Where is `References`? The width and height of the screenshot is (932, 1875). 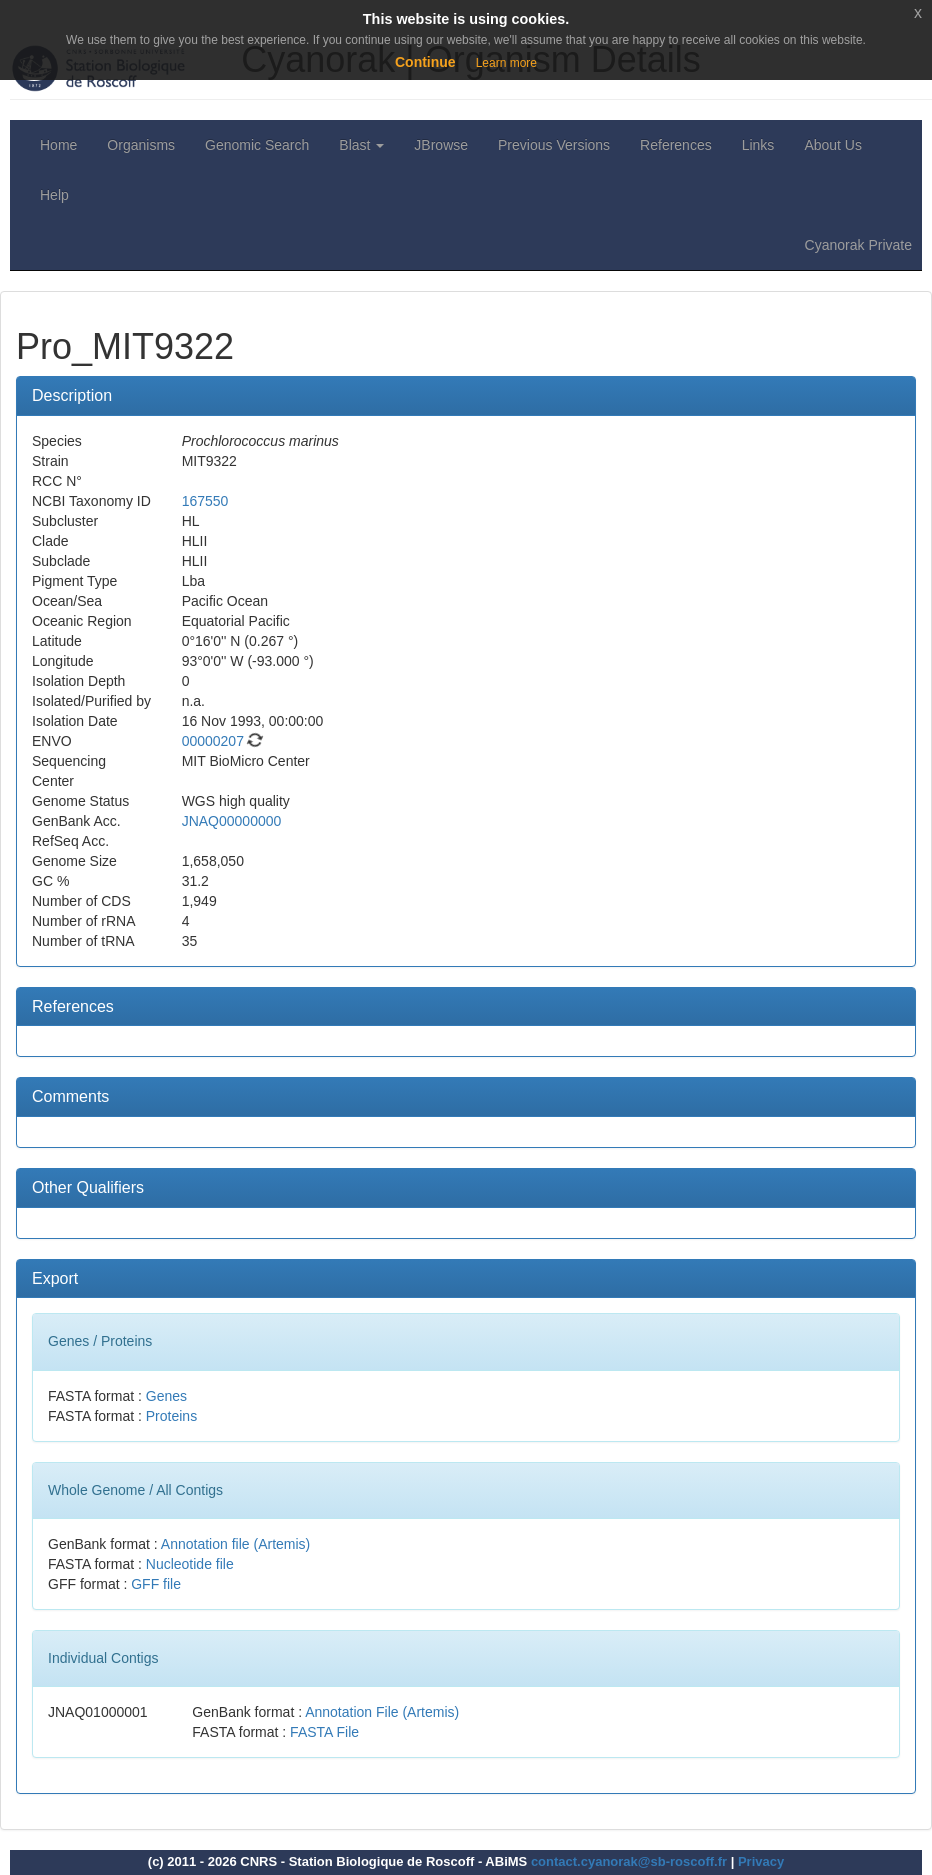 References is located at coordinates (676, 145).